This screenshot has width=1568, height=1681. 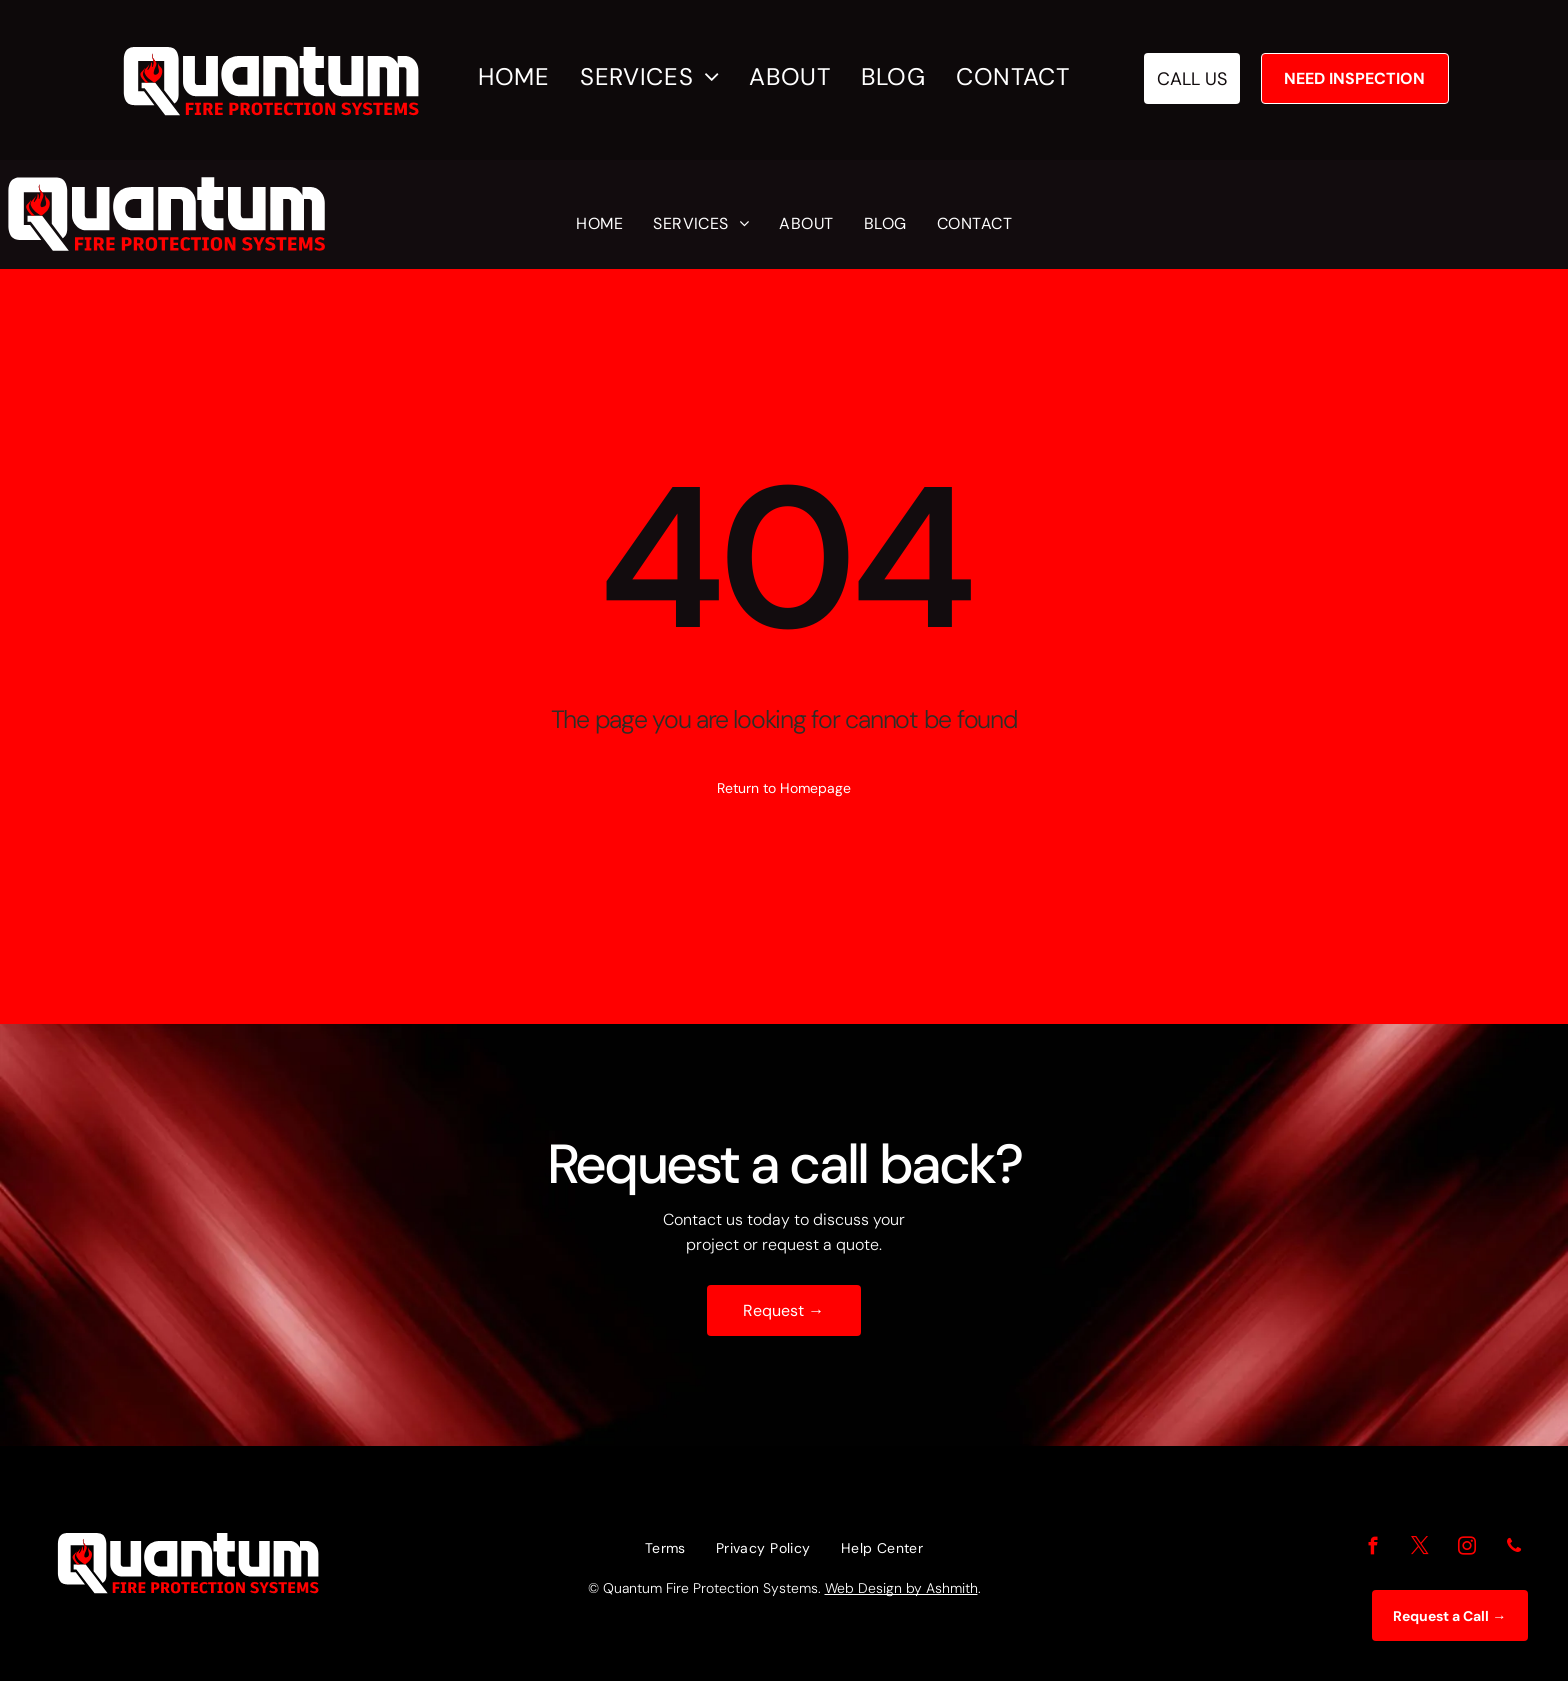 I want to click on [facebook], so click(x=1372, y=1549).